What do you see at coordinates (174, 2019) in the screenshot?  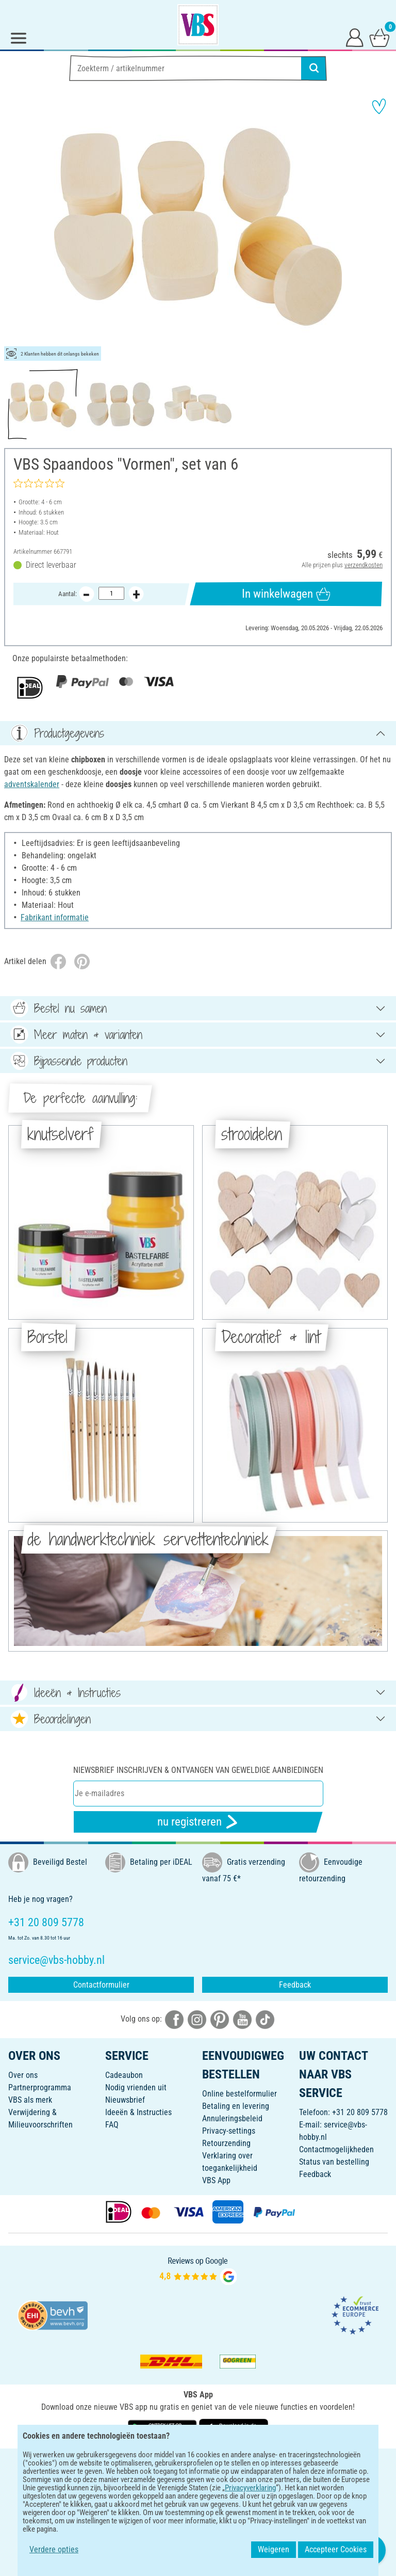 I see `[VBS bei facebook]` at bounding box center [174, 2019].